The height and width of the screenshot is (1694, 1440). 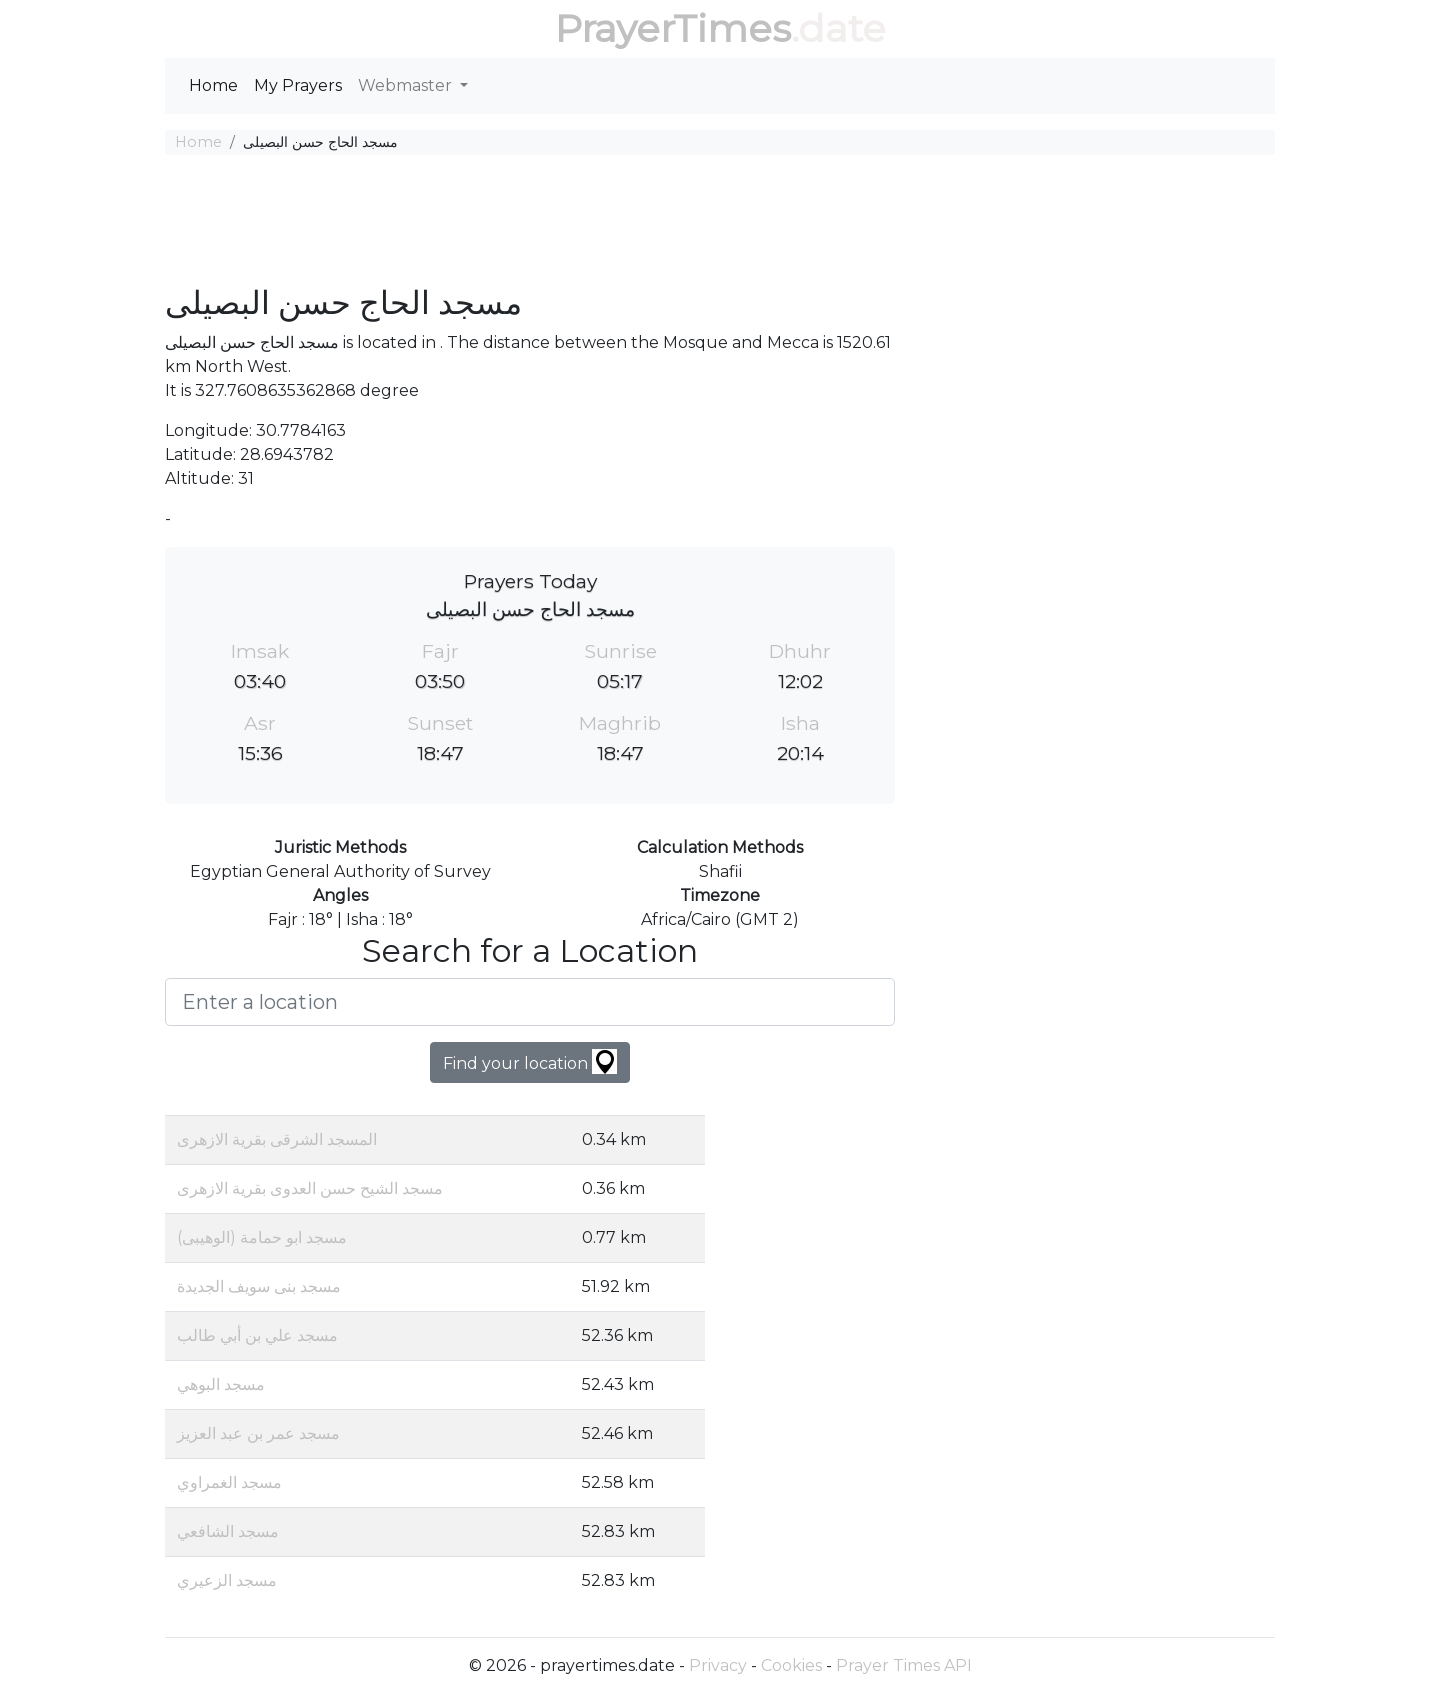 I want to click on المسجد الشرقى بقرية الازهرى, so click(x=277, y=1139).